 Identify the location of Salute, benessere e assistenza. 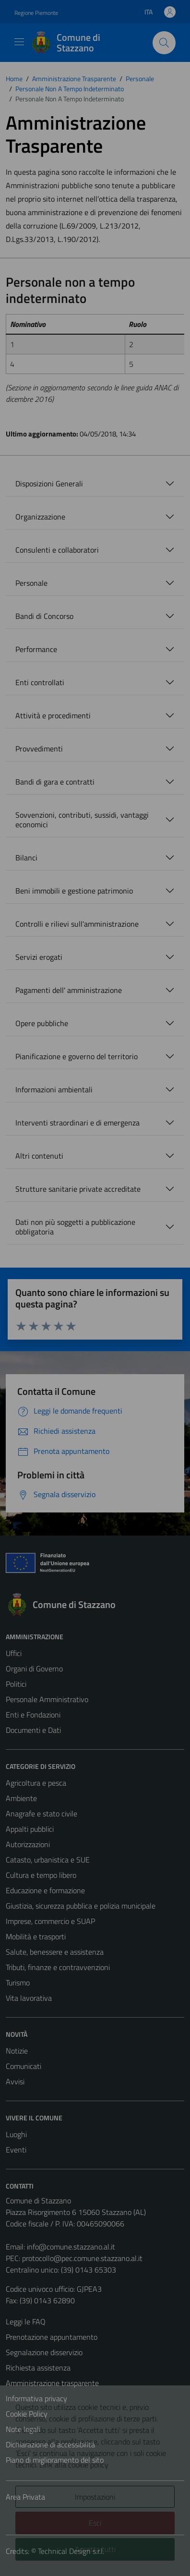
(55, 1952).